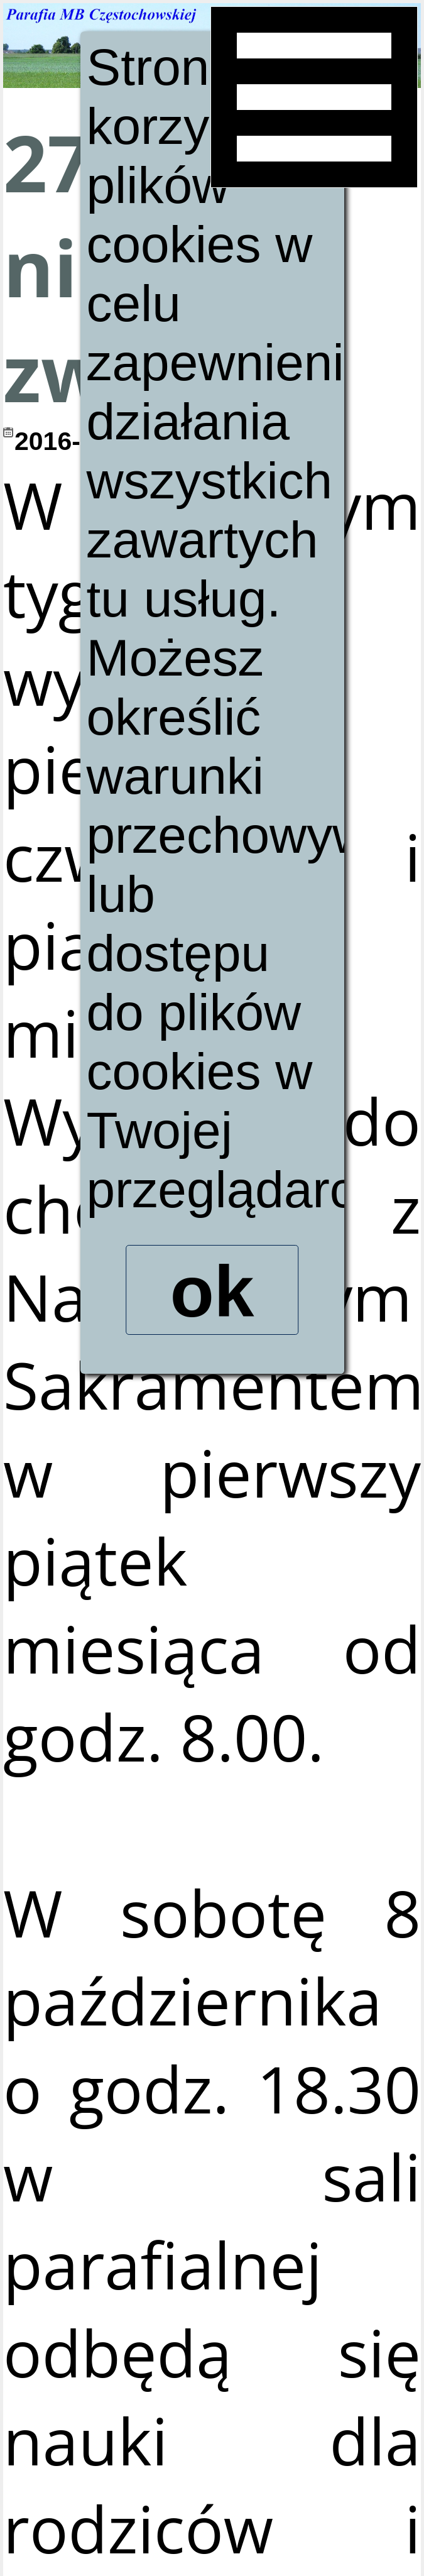  What do you see at coordinates (212, 1294) in the screenshot?
I see `ok` at bounding box center [212, 1294].